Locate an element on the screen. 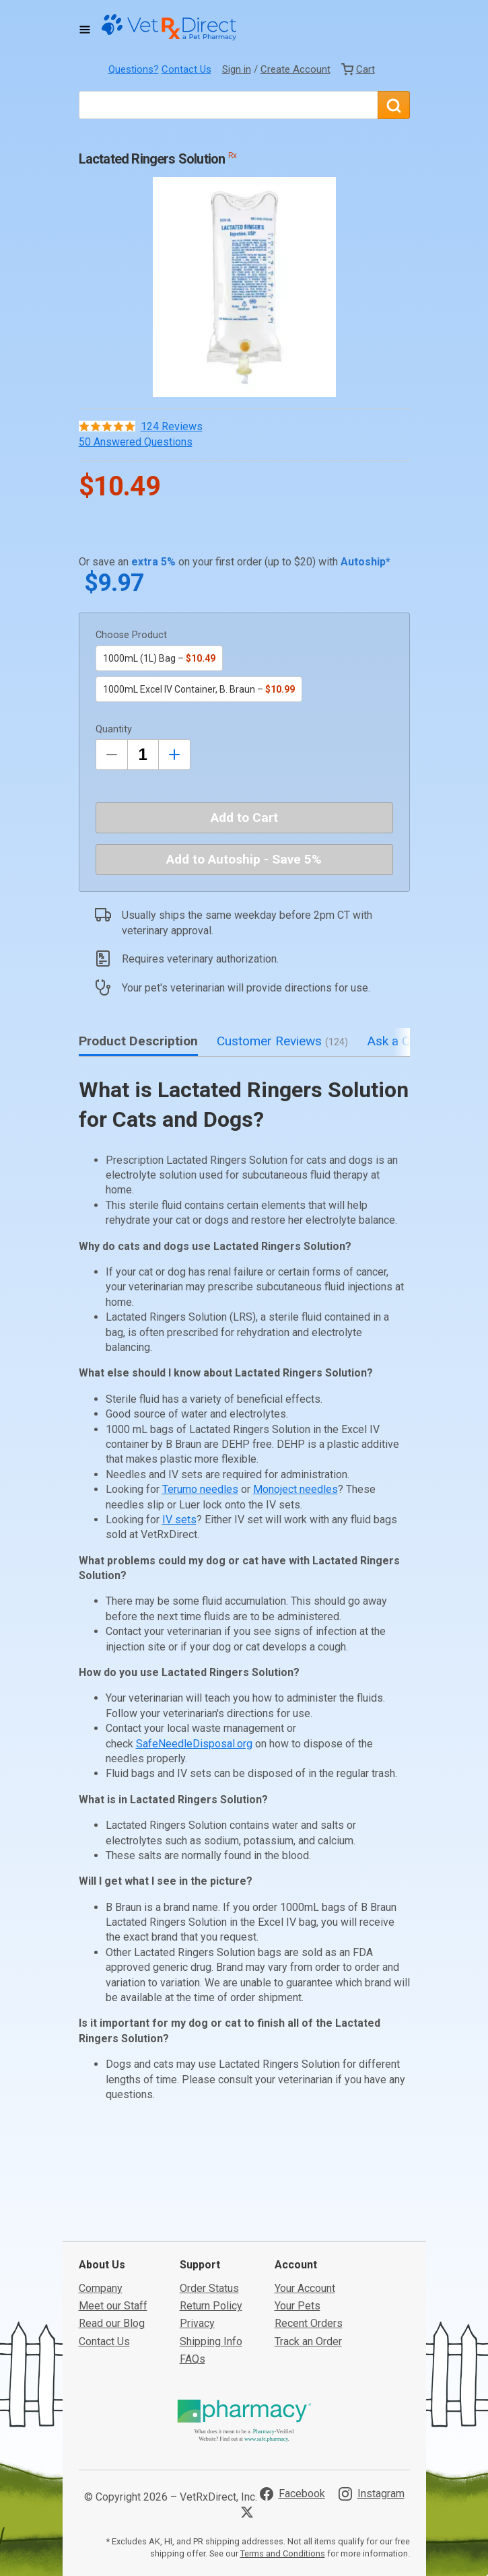  [Search] is located at coordinates (394, 105).